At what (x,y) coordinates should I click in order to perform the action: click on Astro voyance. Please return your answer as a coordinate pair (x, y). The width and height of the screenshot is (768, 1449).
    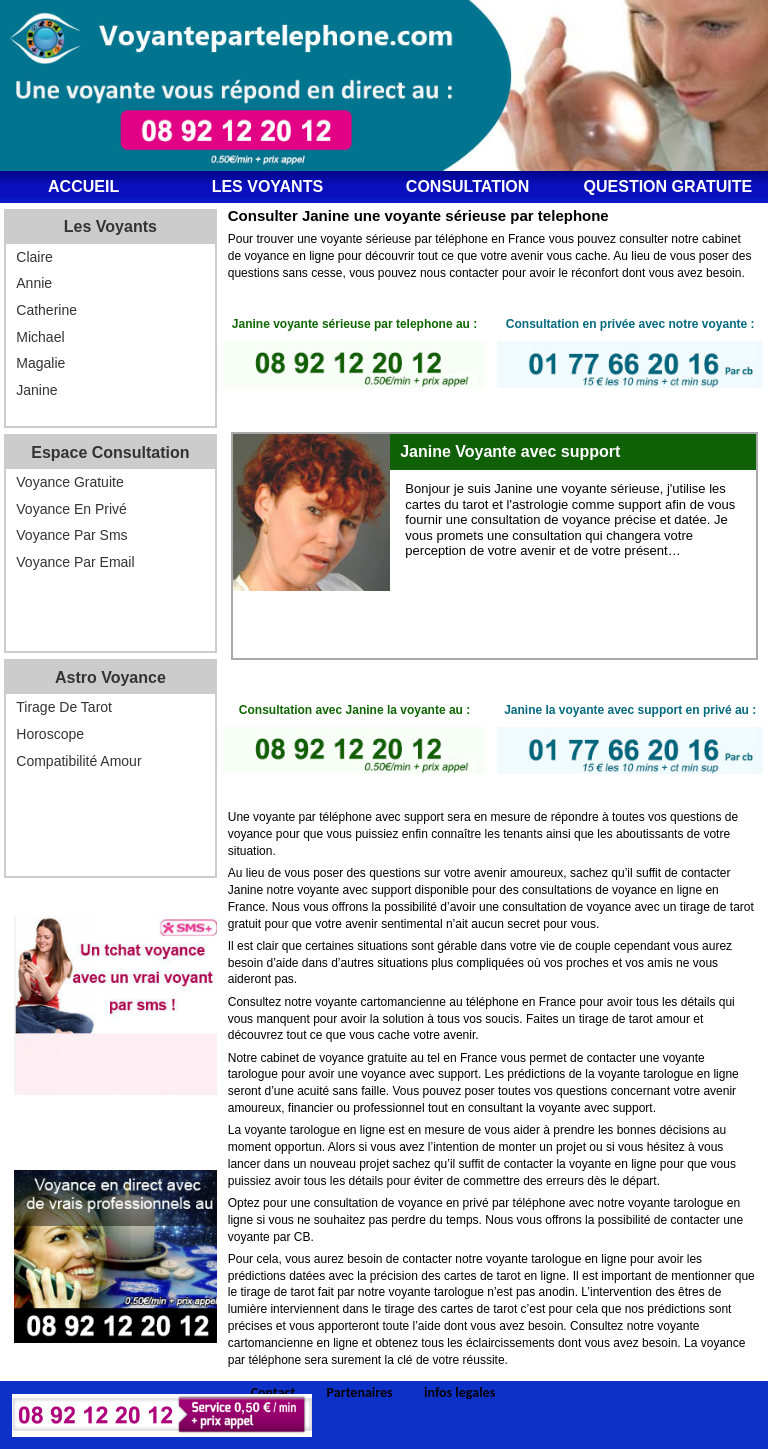
    Looking at the image, I should click on (110, 677).